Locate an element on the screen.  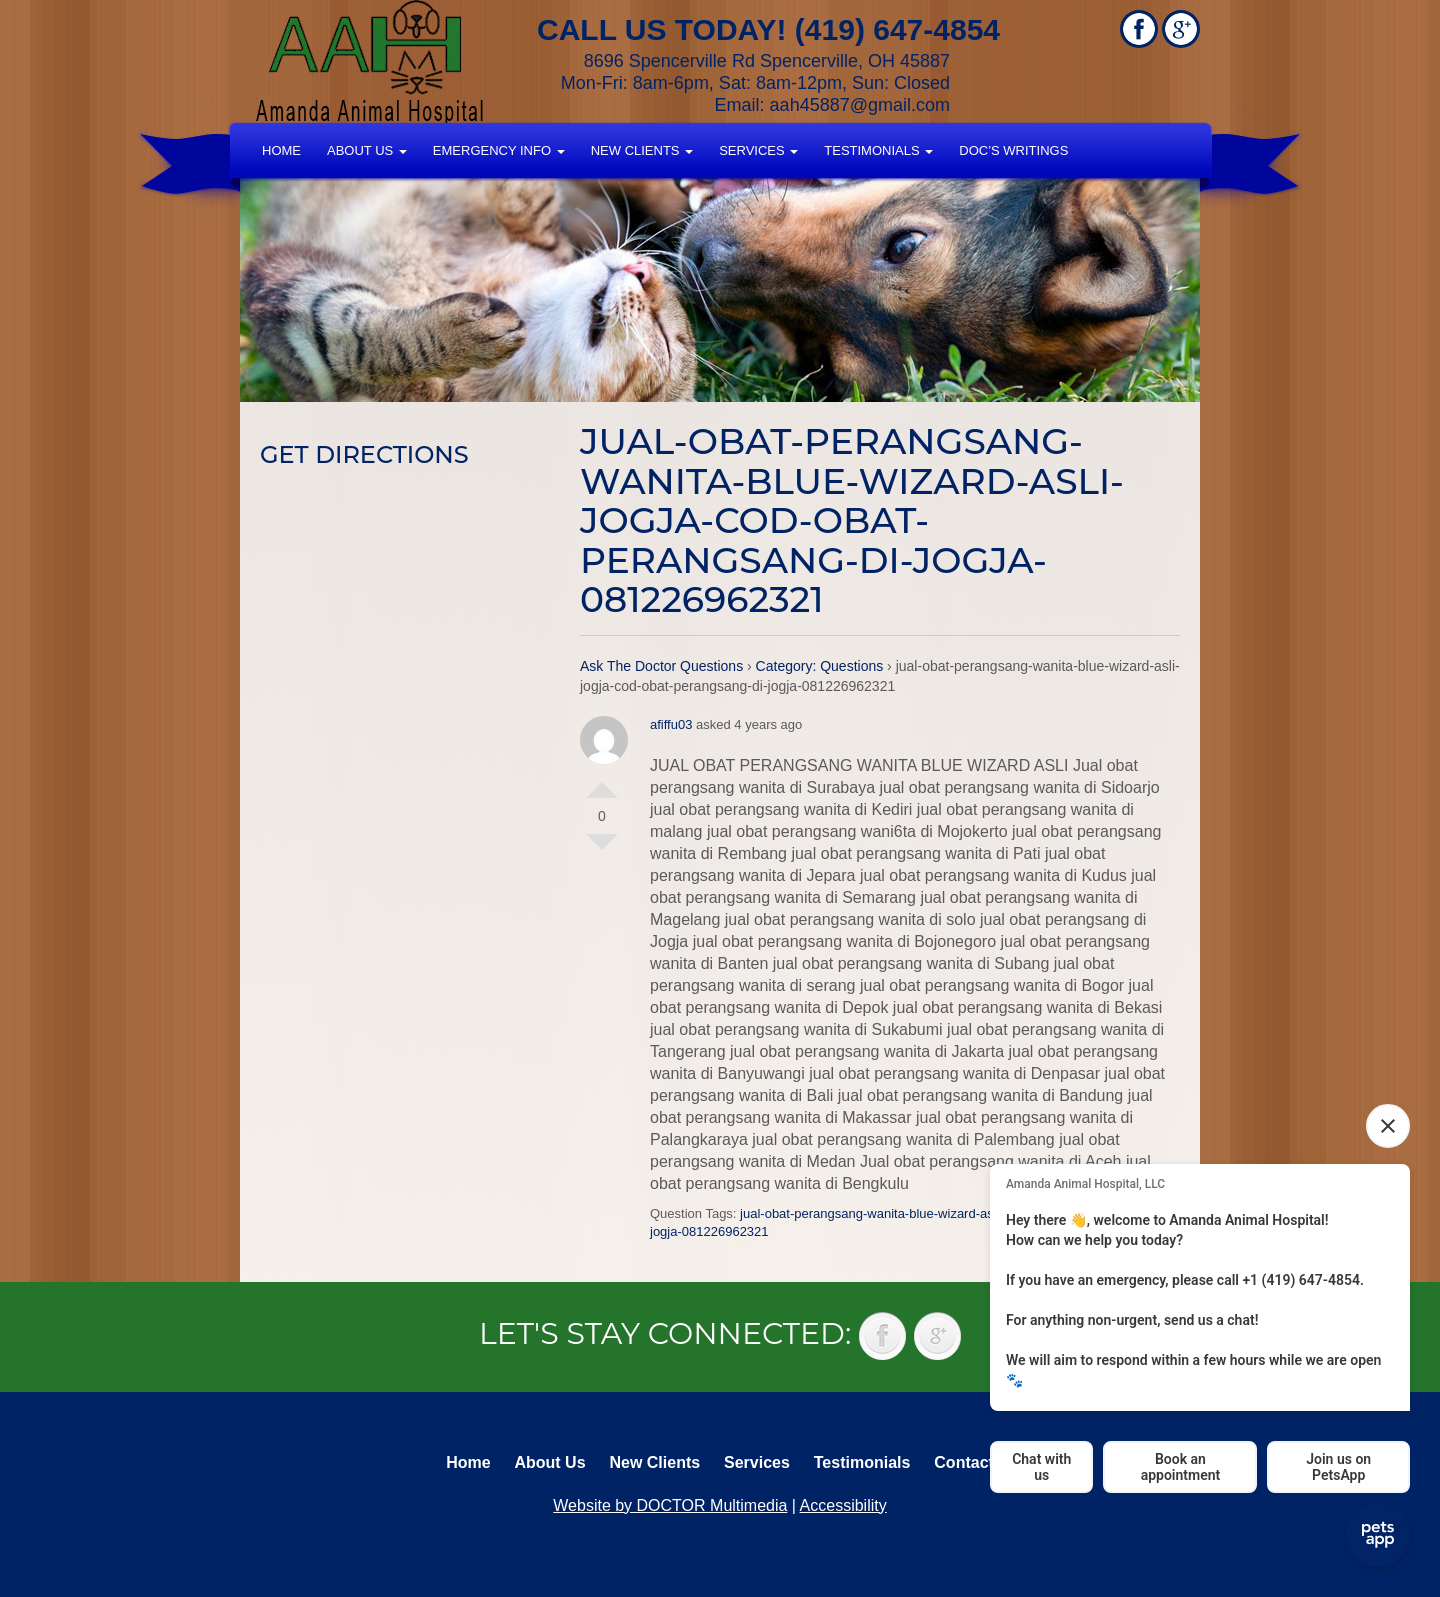
Home is located at coordinates (281, 150).